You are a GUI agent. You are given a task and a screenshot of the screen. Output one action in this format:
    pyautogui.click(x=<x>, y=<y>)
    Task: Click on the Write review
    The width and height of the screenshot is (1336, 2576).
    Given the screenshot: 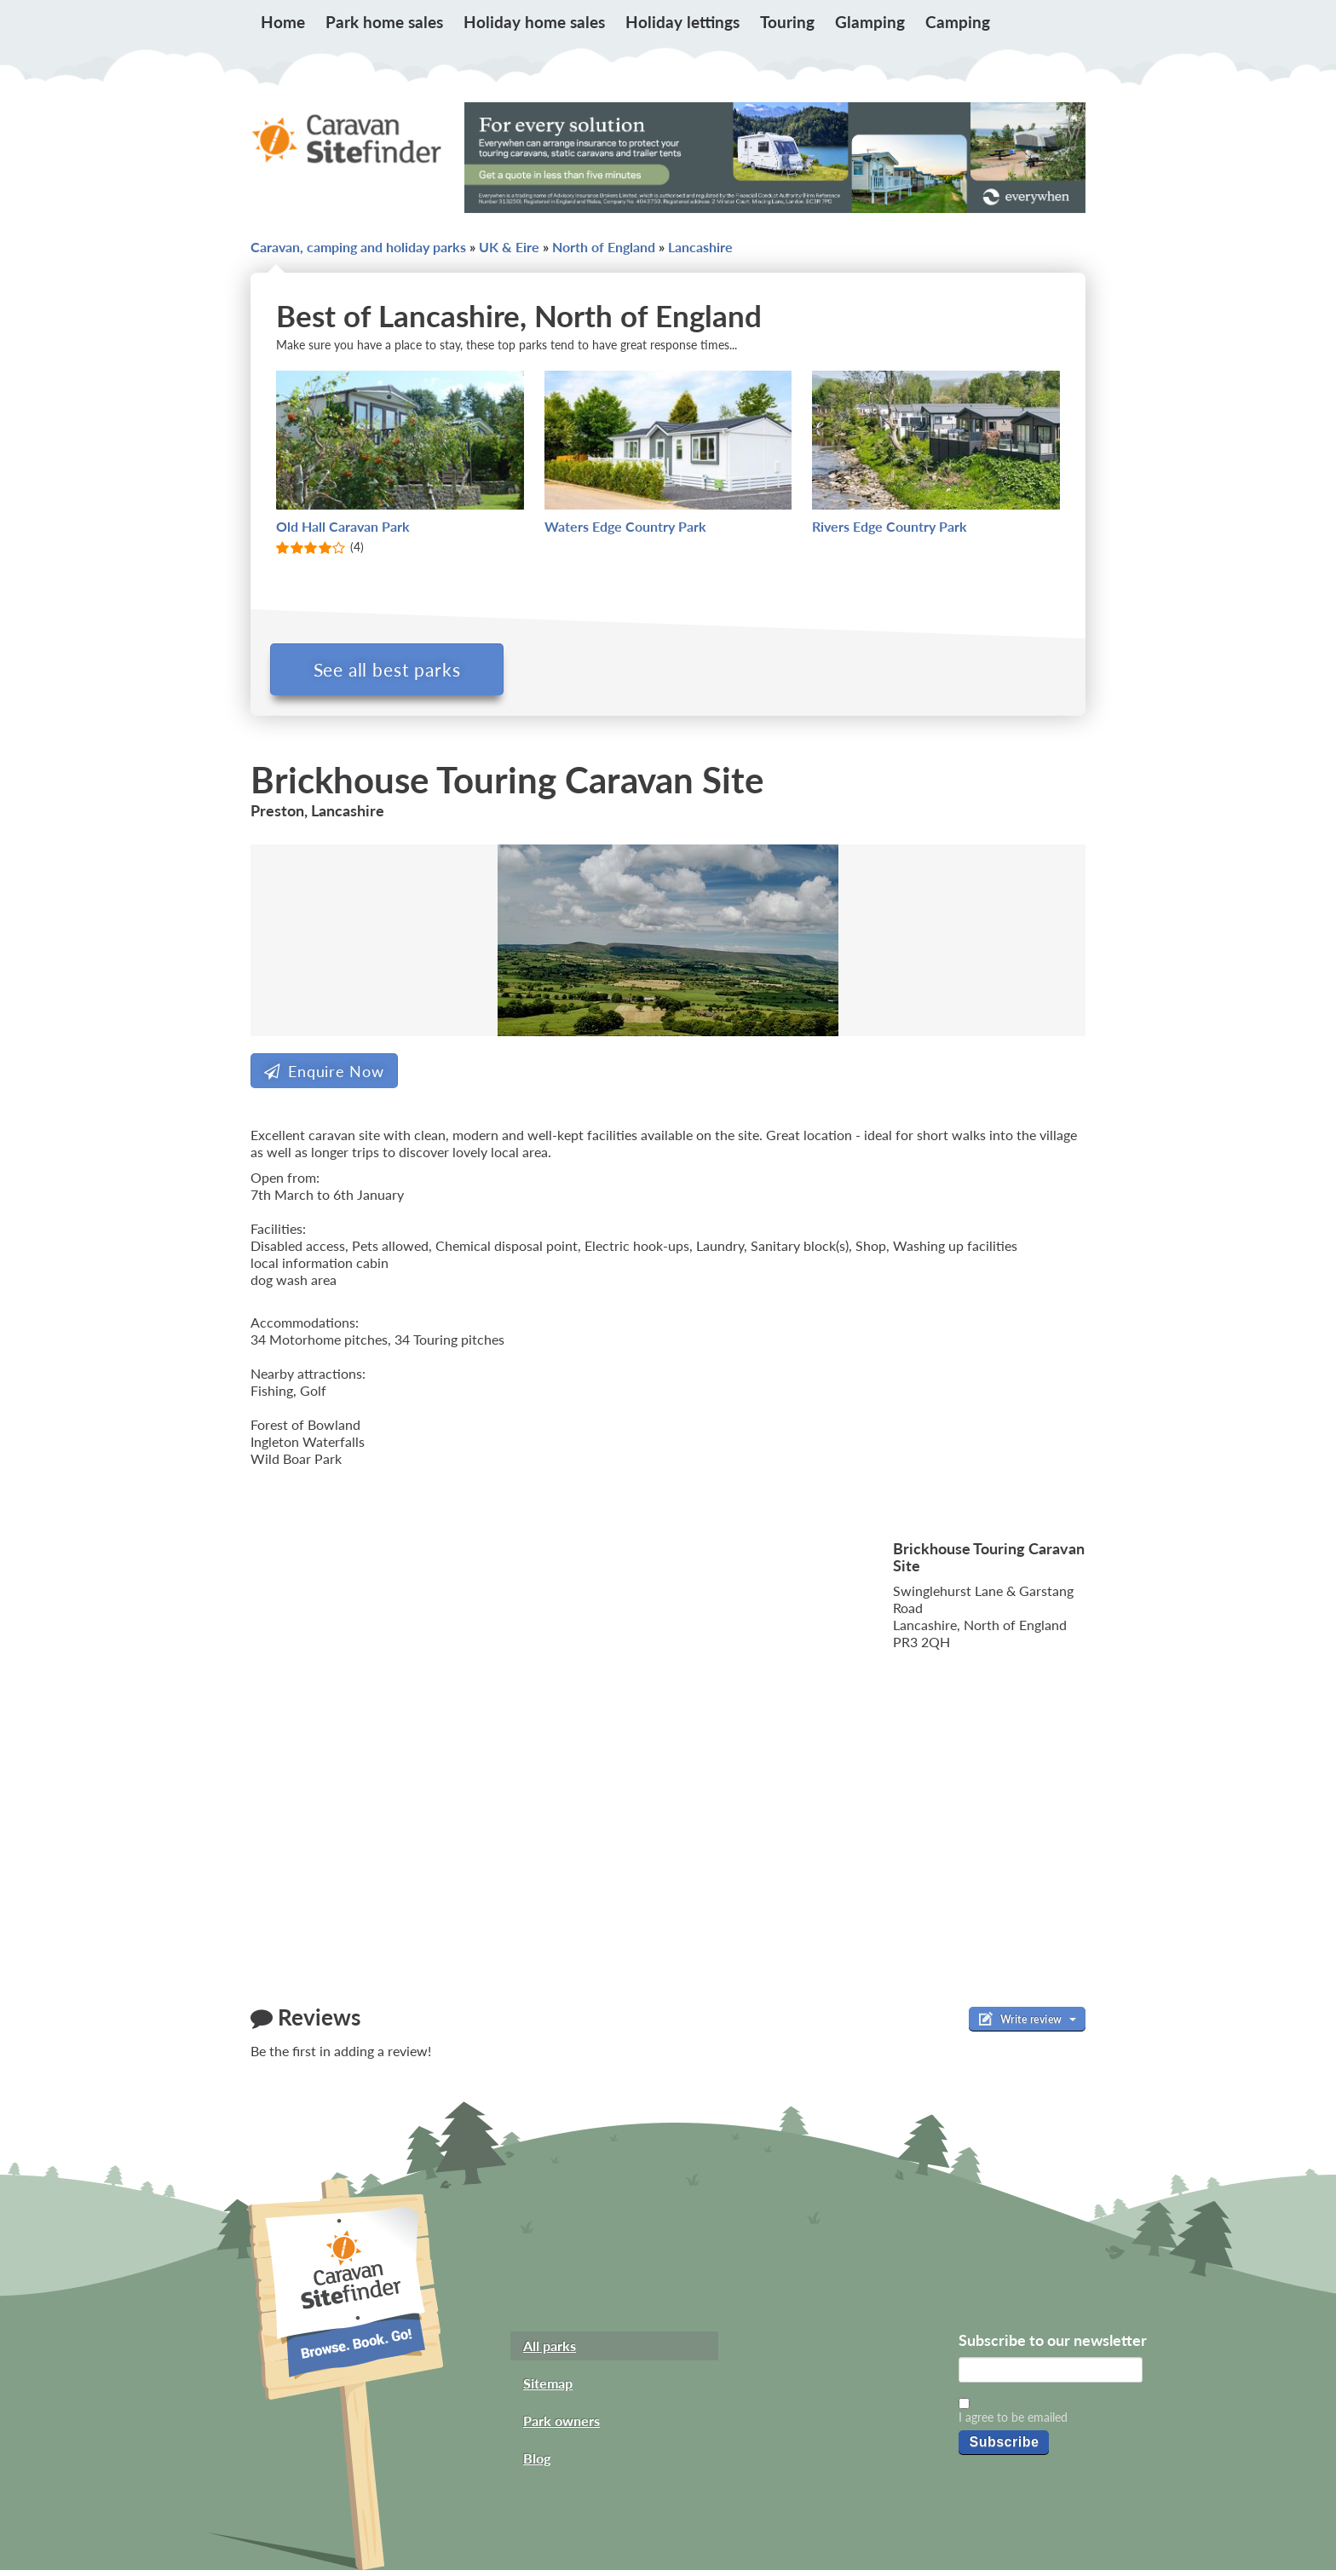 What is the action you would take?
    pyautogui.click(x=1027, y=2024)
    